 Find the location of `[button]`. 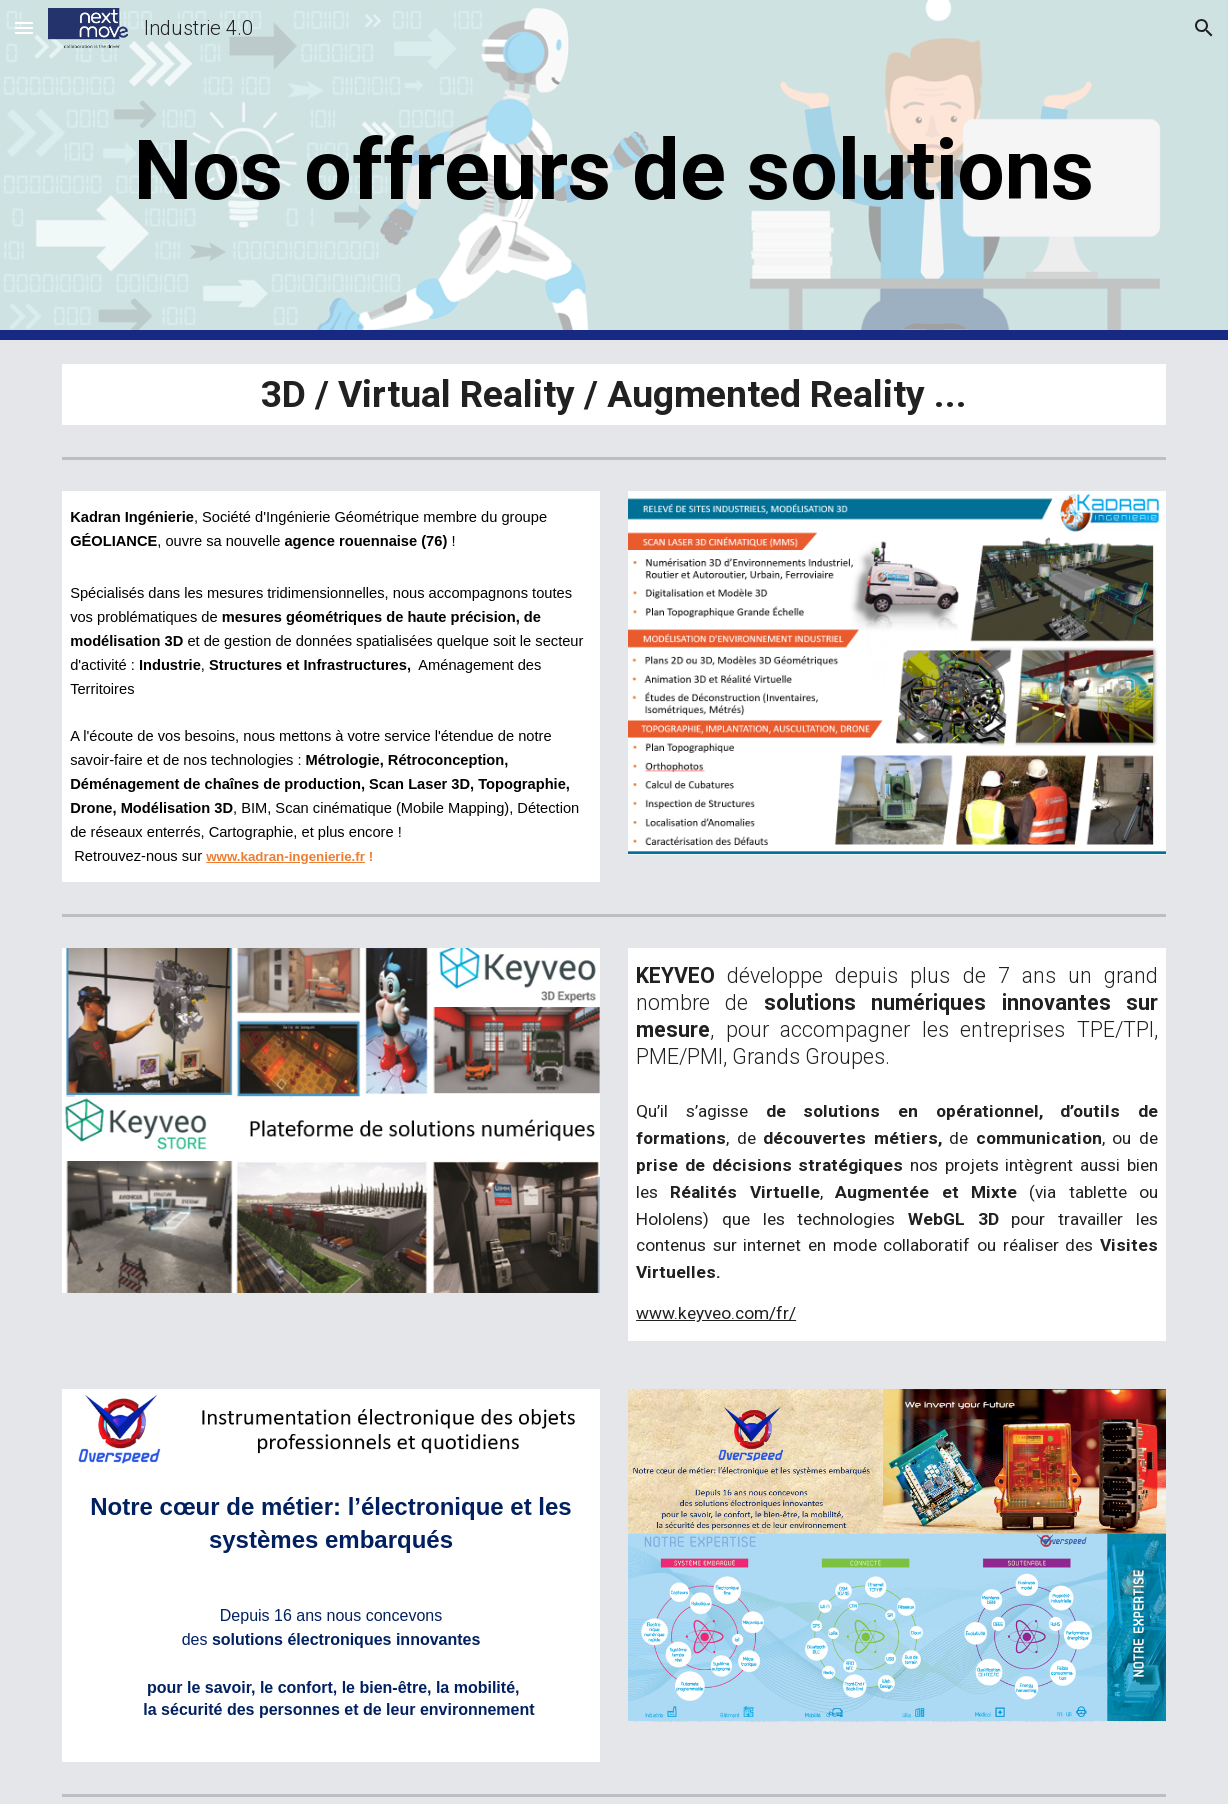

[button] is located at coordinates (24, 27).